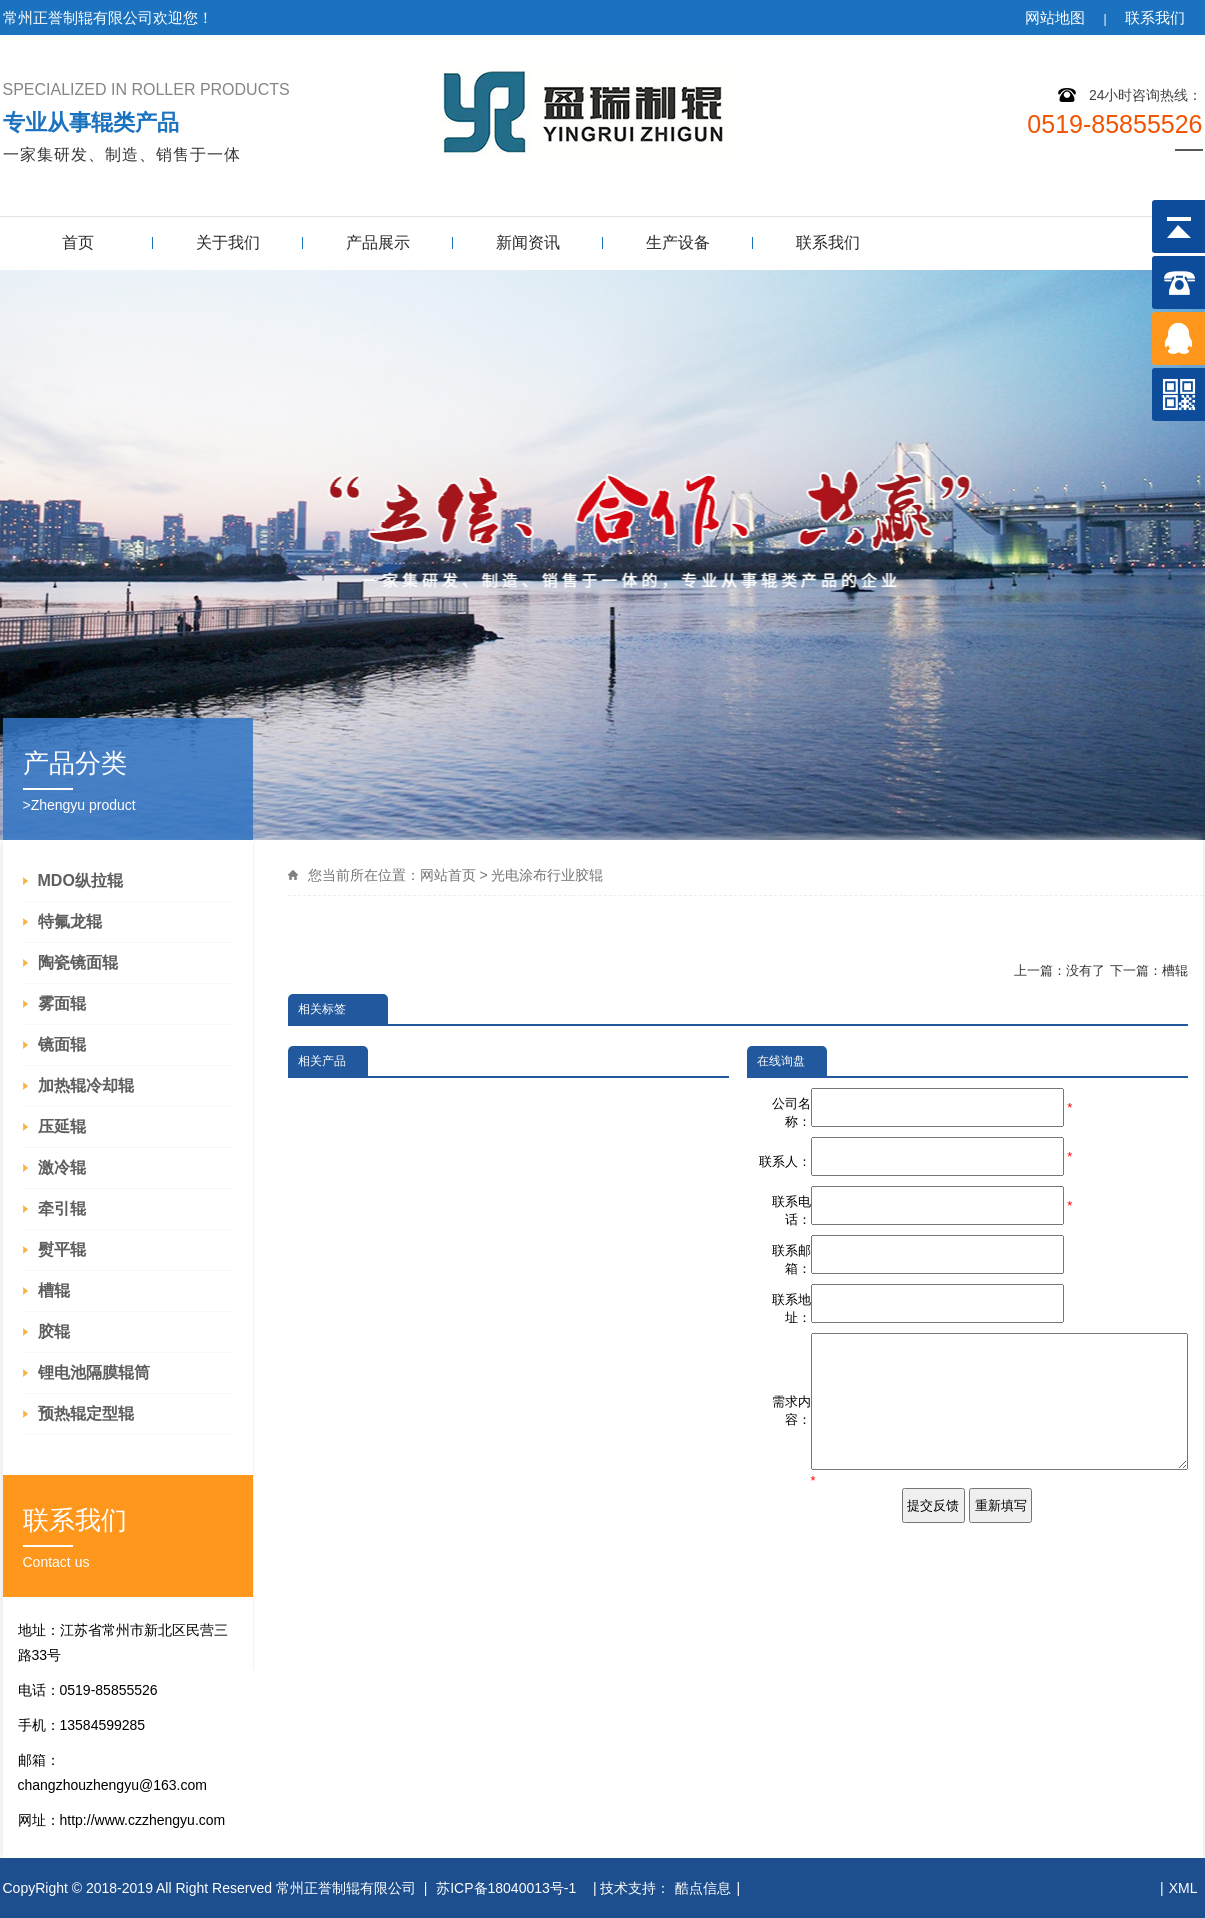  Describe the element at coordinates (94, 1372) in the screenshot. I see `锂电池隔膜辊筒` at that location.